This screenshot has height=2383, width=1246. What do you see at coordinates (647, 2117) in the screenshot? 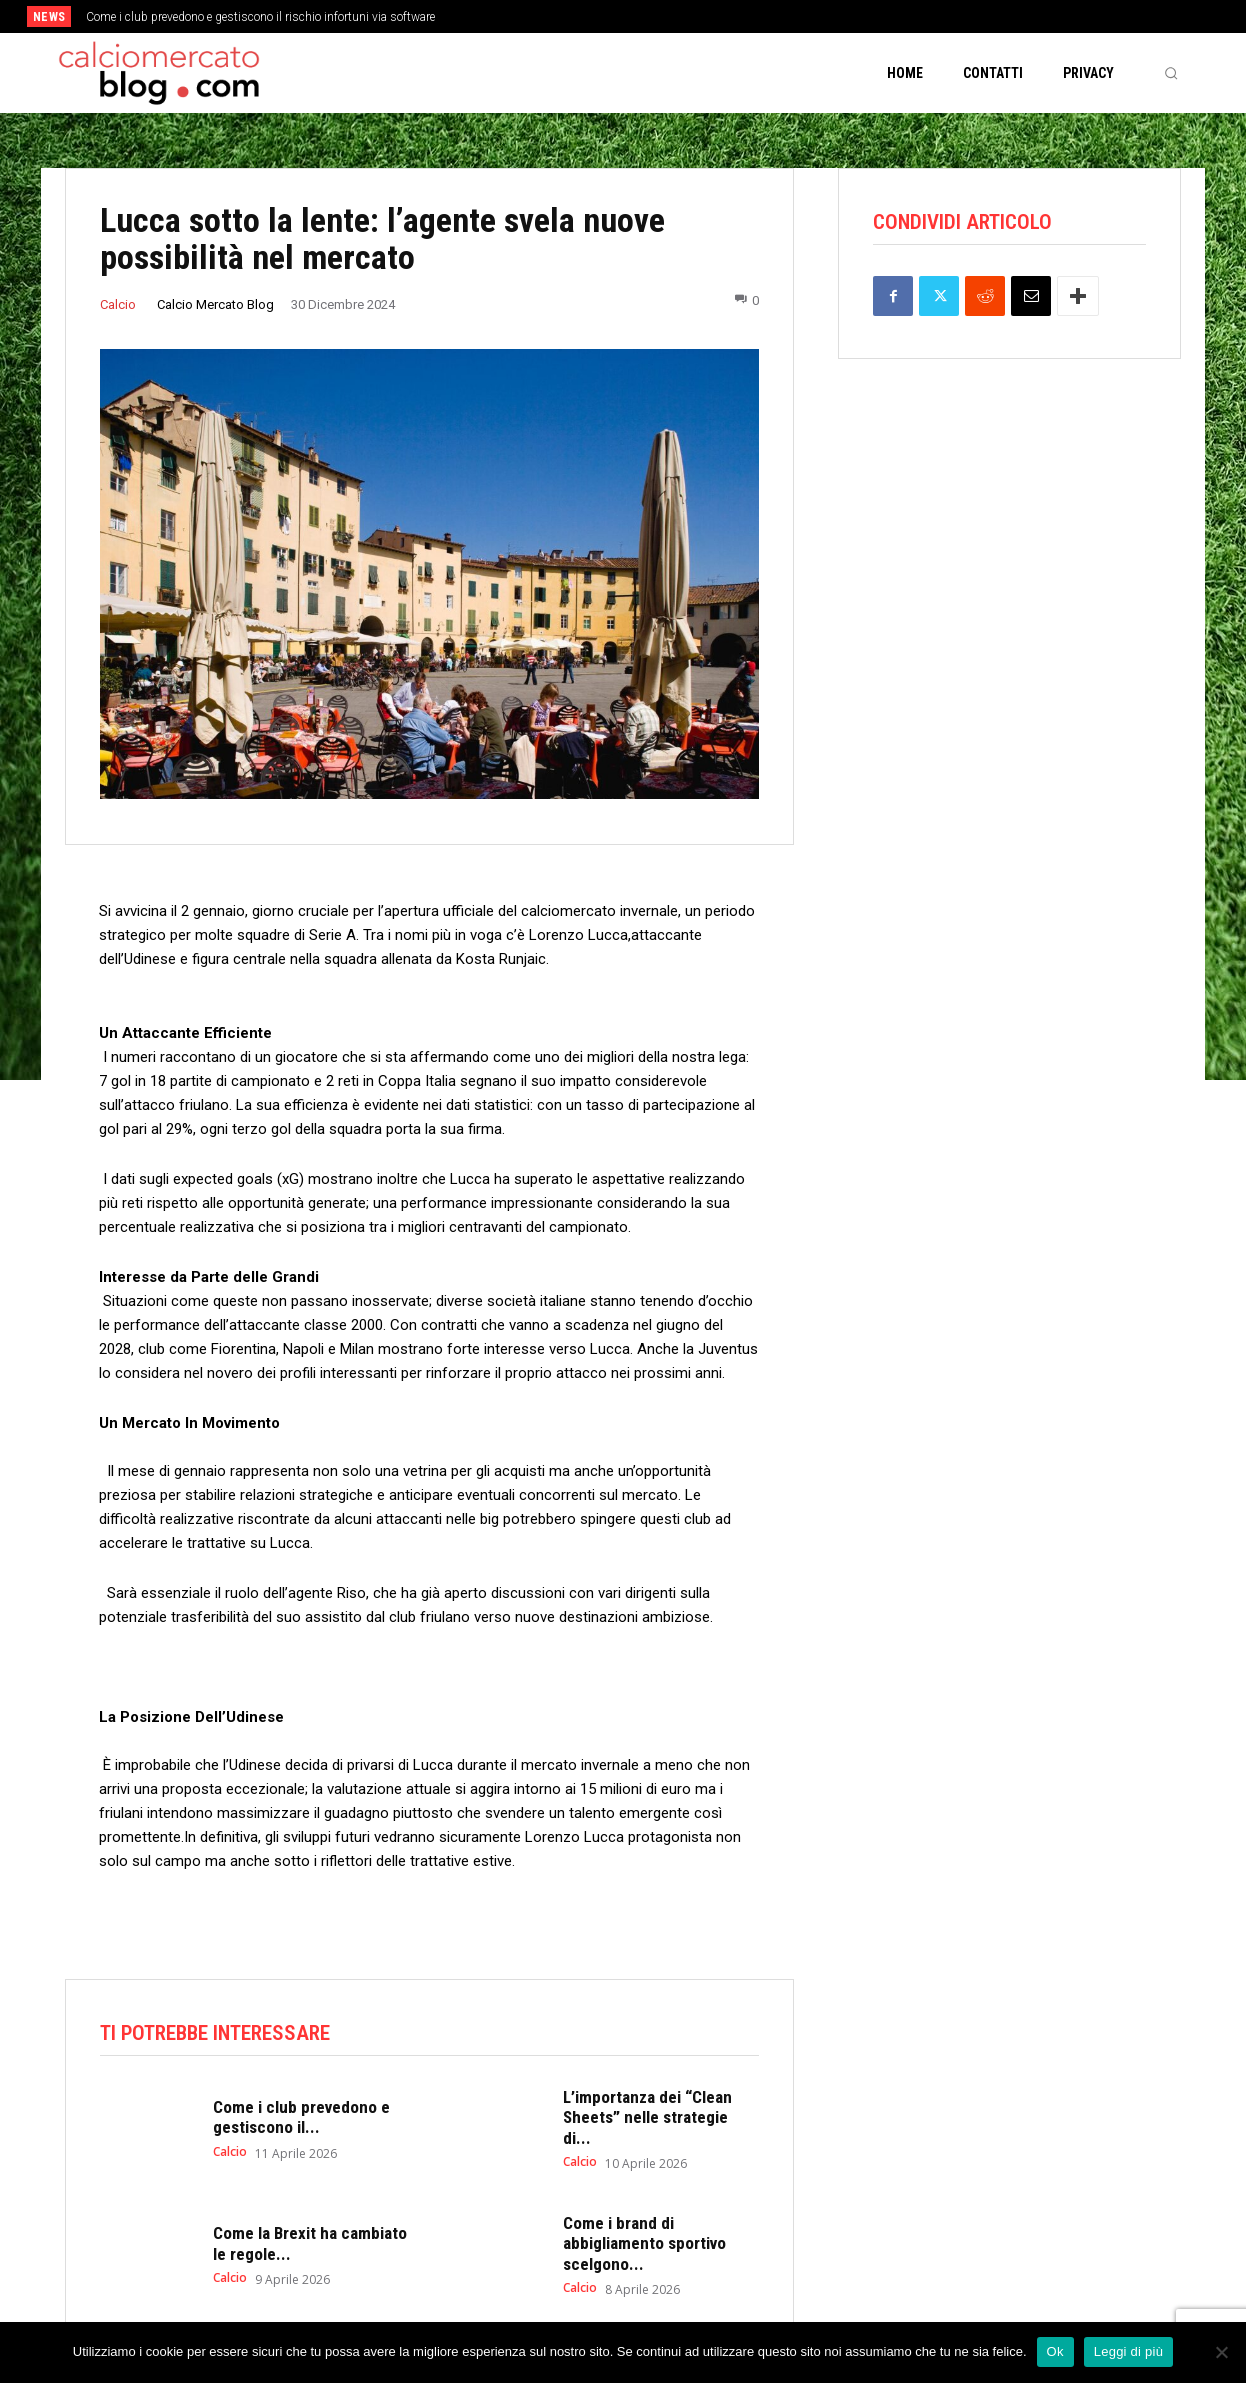
I see `L’importanza dei “Clean Sheets” nelle strategie di...` at bounding box center [647, 2117].